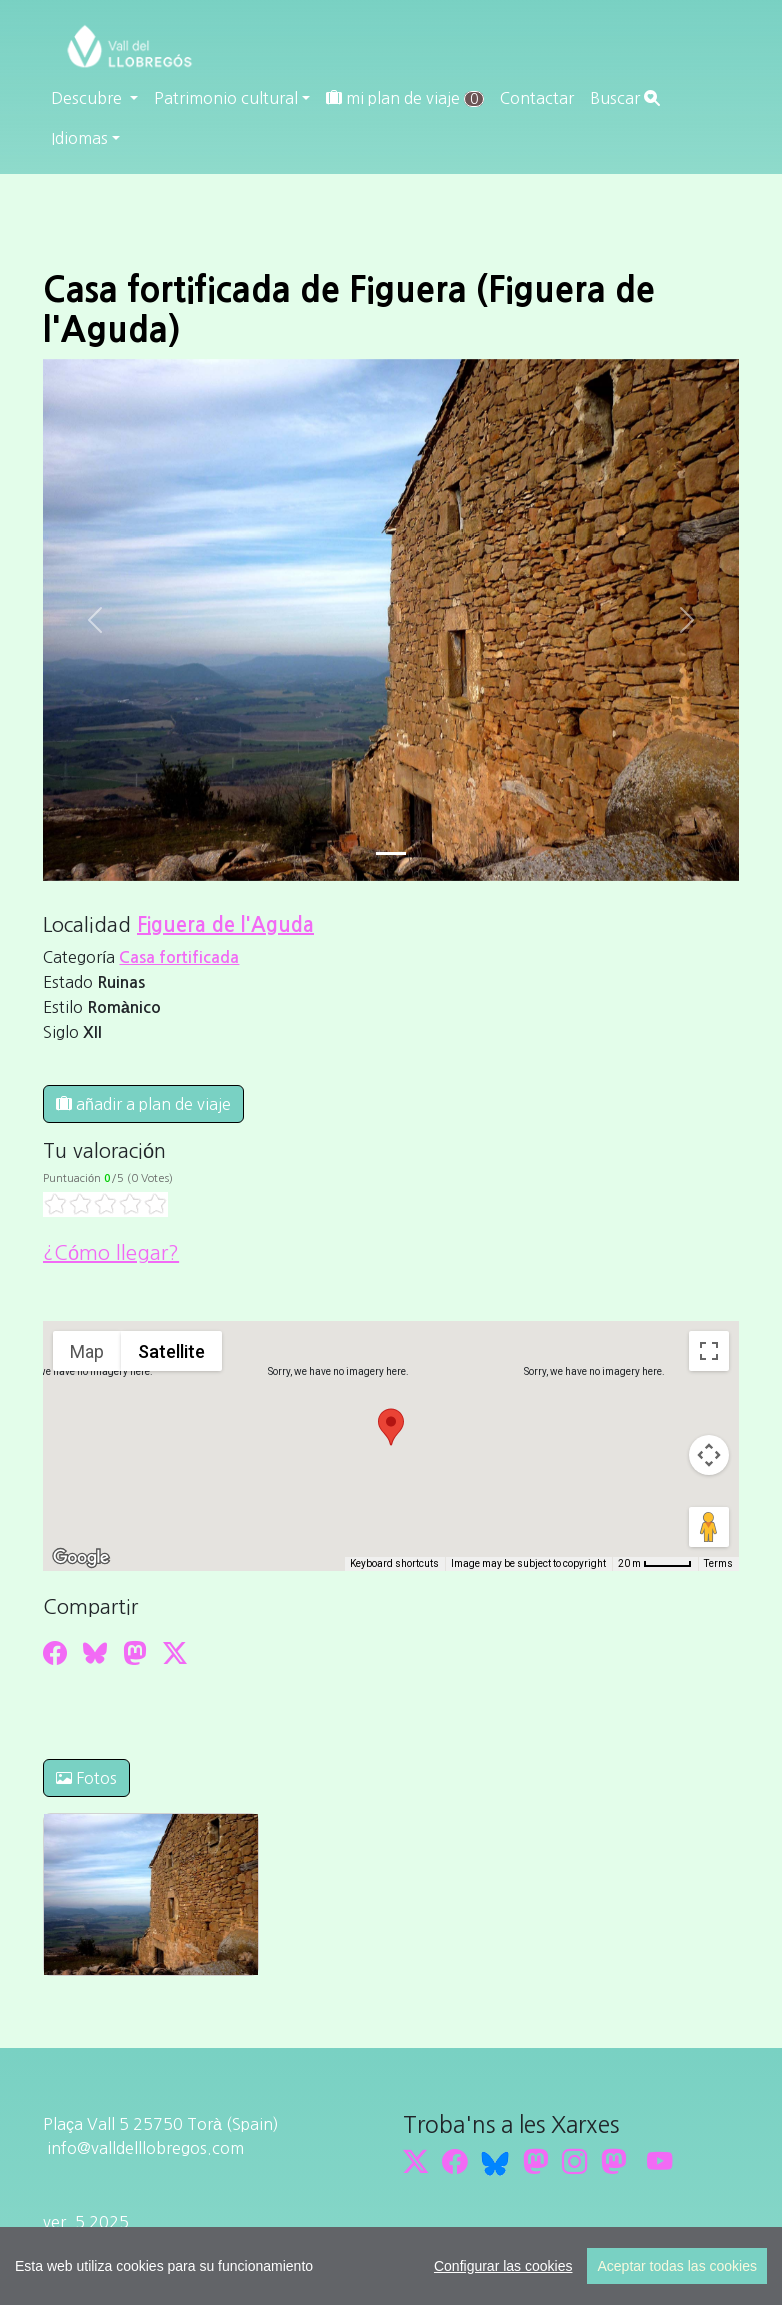 The image size is (782, 2305). I want to click on cdnet, so click(192, 2270).